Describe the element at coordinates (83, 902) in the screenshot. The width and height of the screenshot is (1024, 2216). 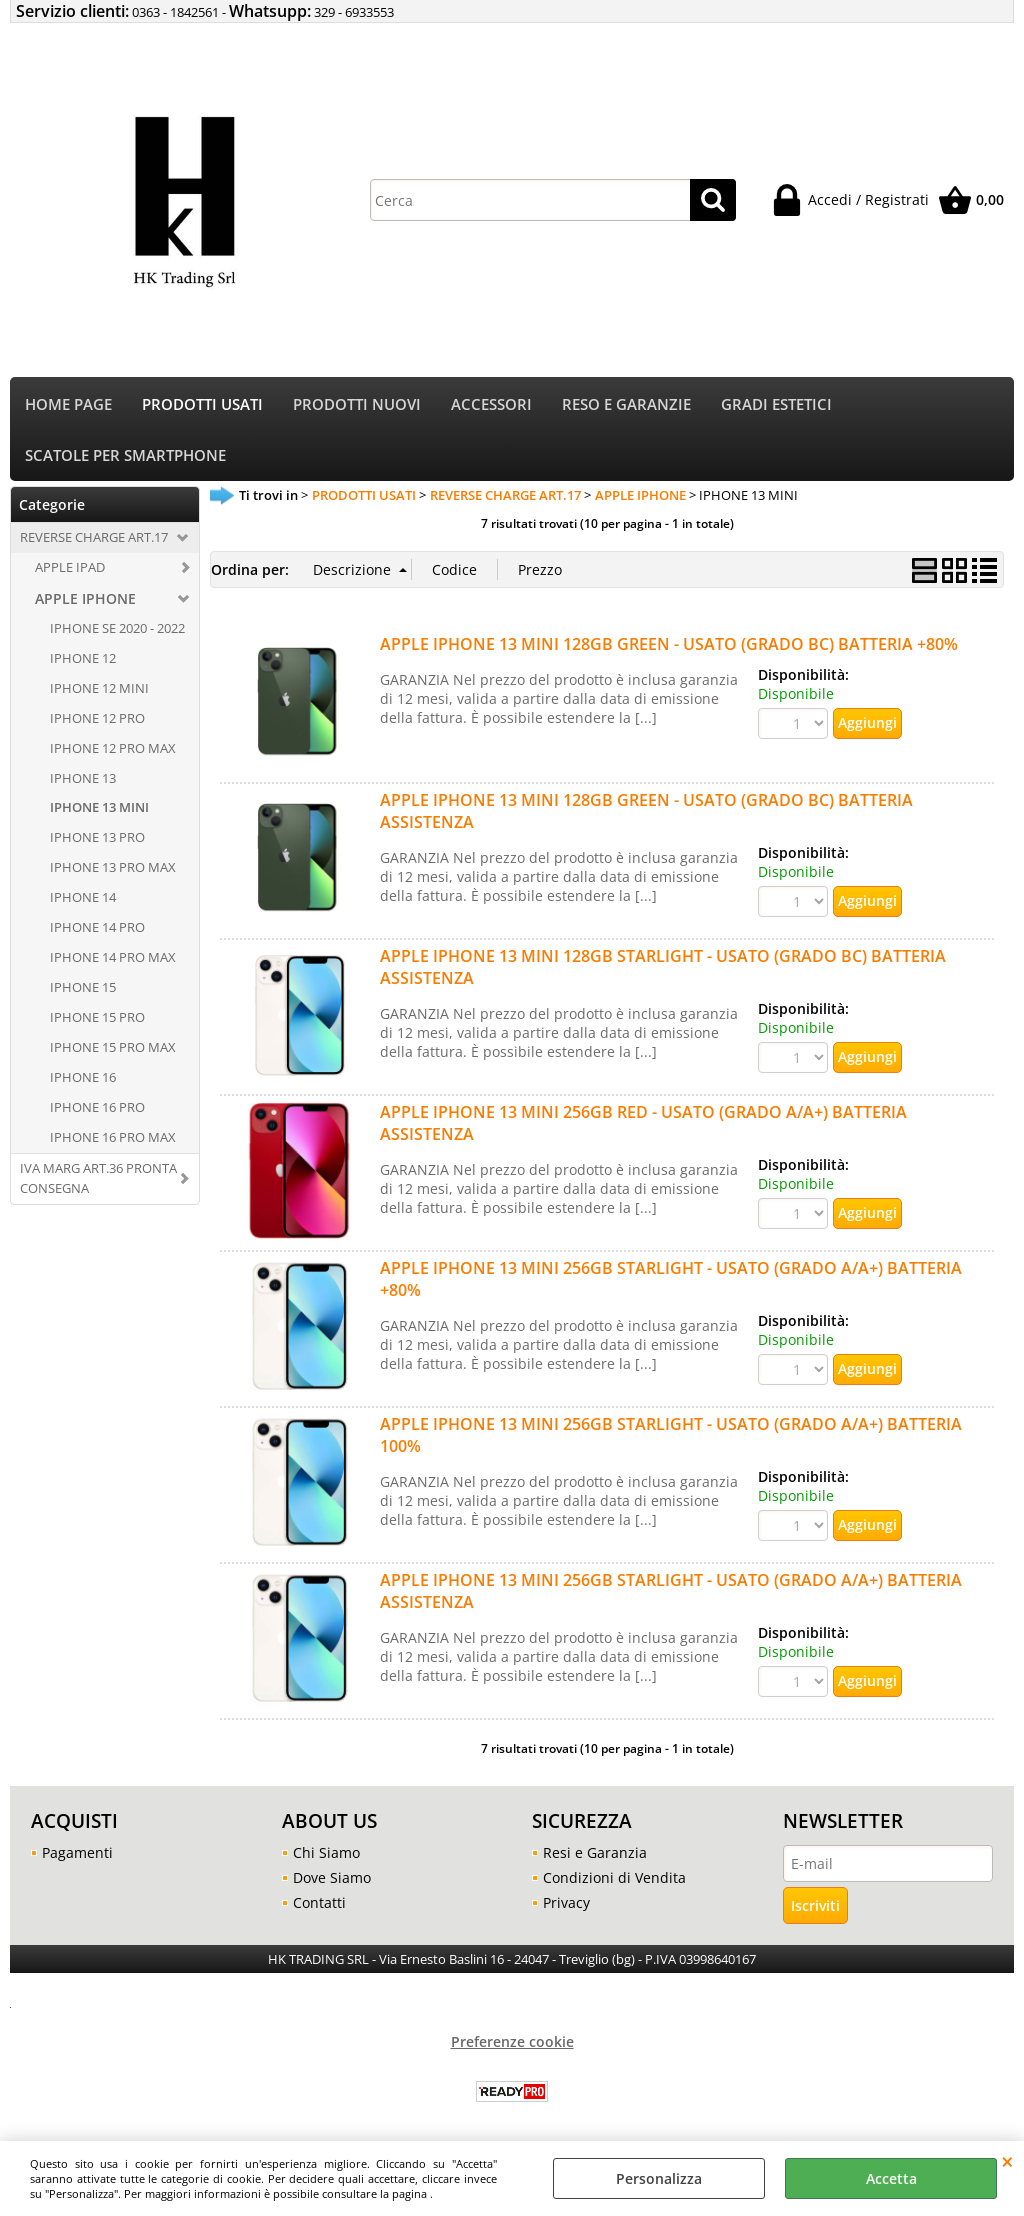
I see `IPHONE 14` at that location.